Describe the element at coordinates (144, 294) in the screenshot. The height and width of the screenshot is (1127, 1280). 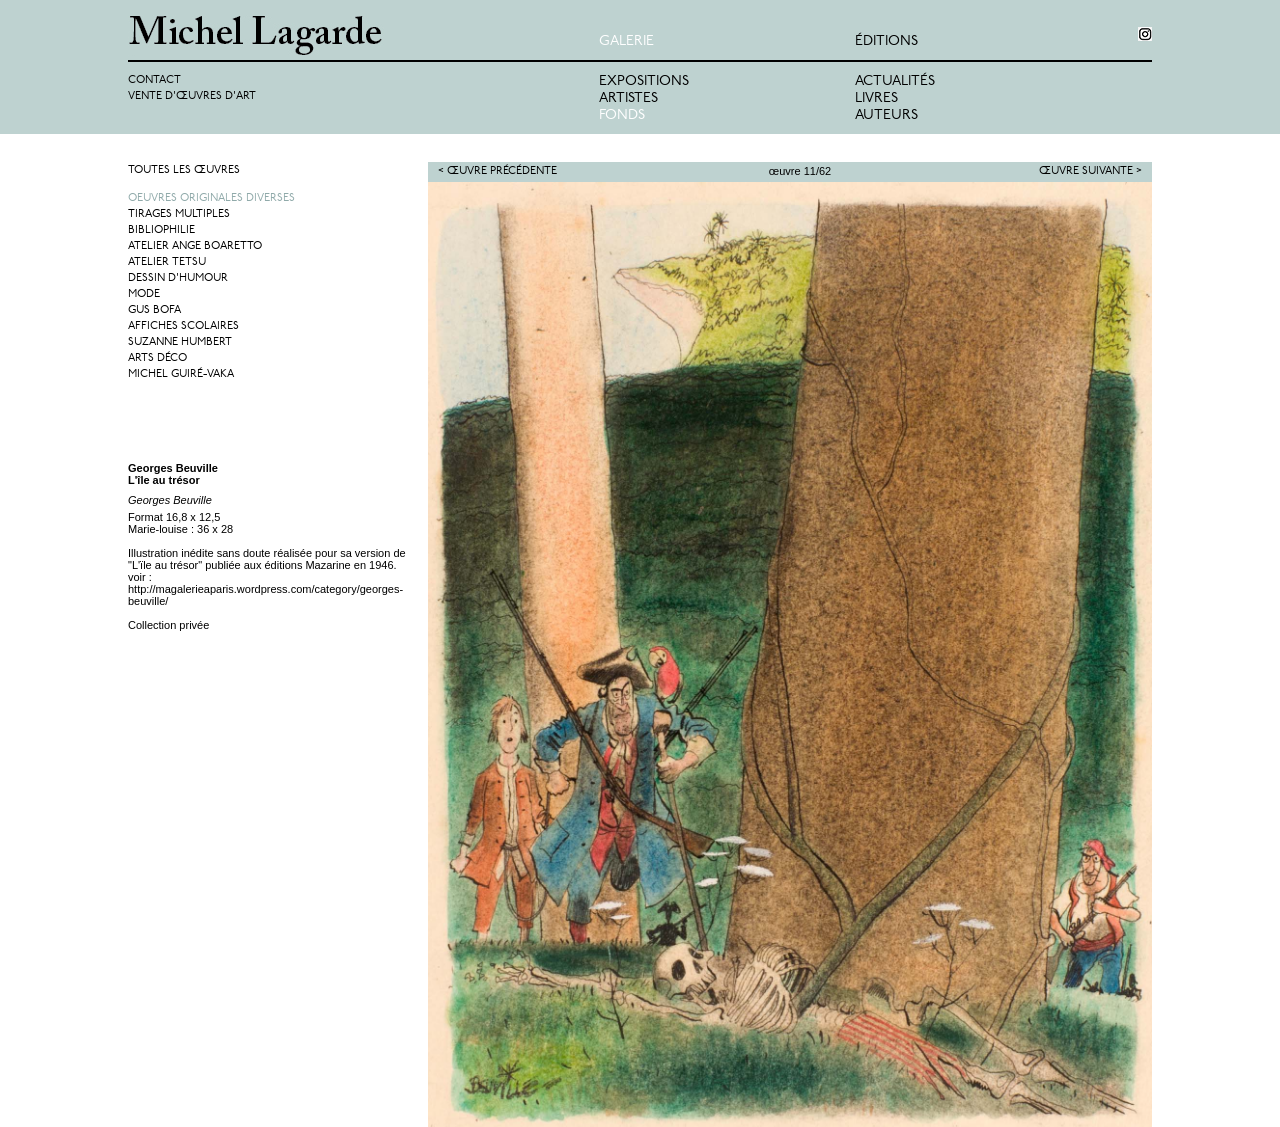
I see `Mode` at that location.